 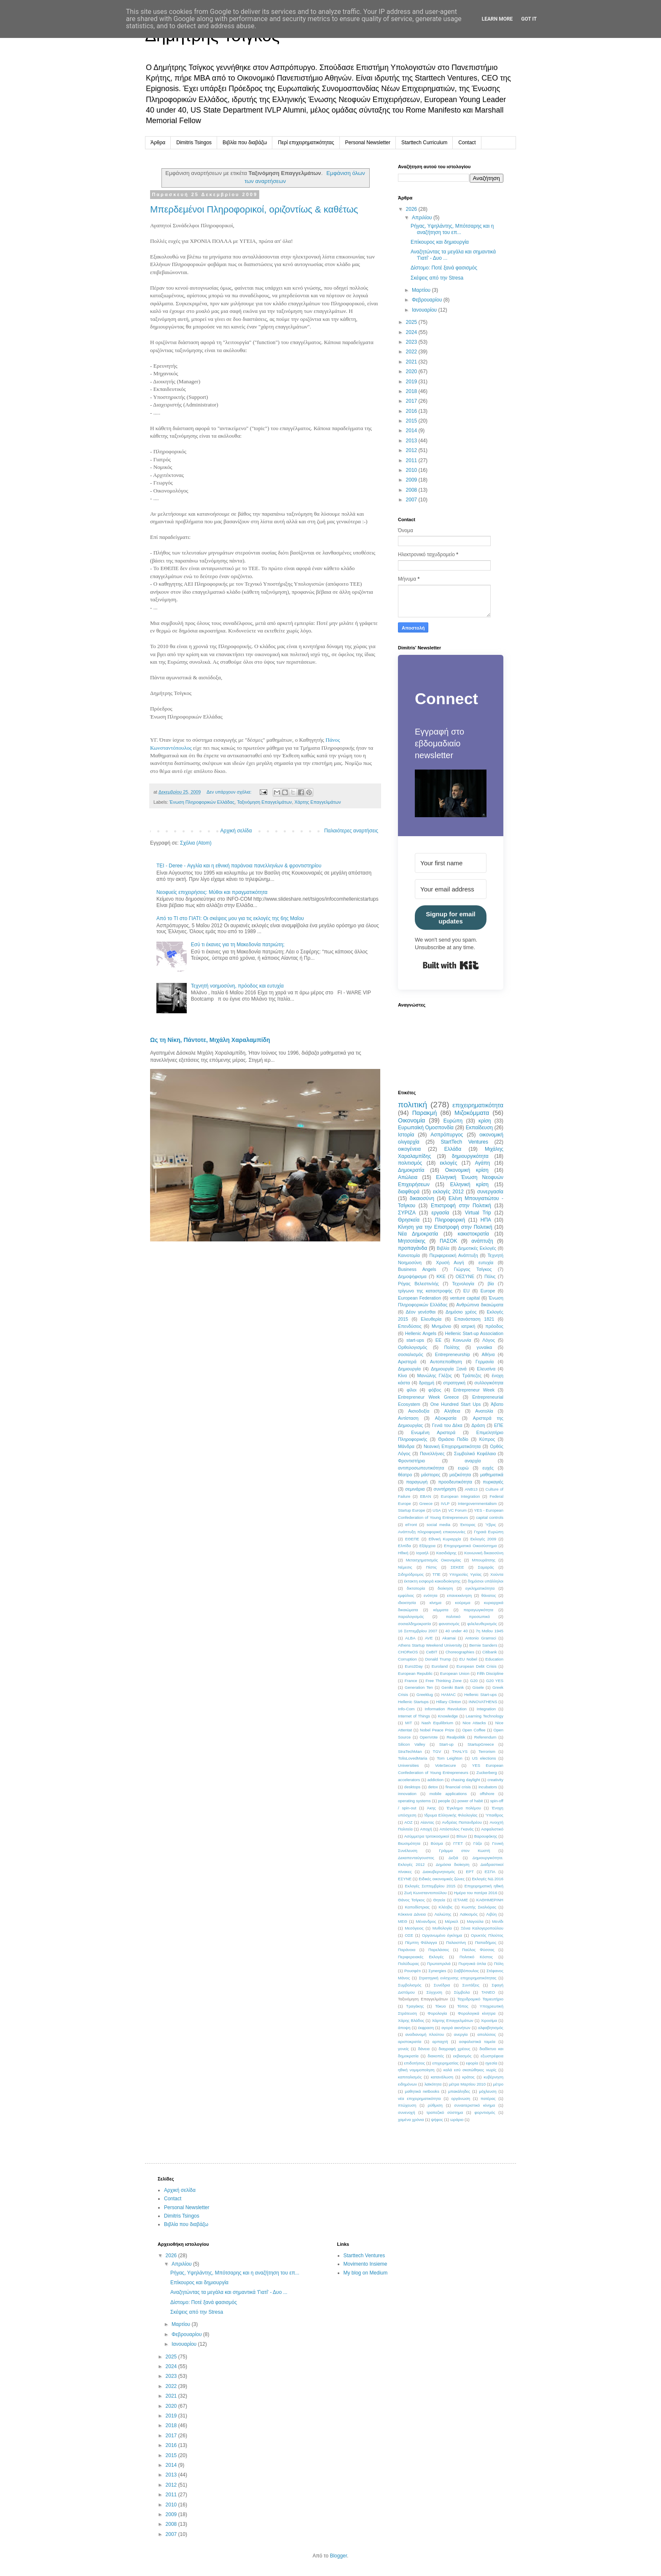 I want to click on venture capital, so click(x=465, y=1297).